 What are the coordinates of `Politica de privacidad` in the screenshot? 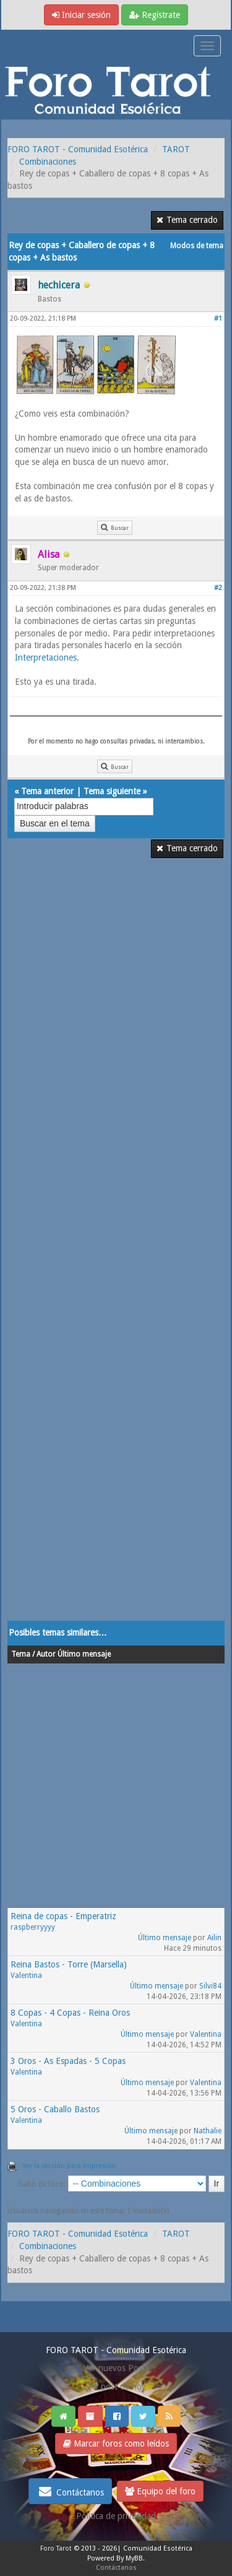 It's located at (116, 2516).